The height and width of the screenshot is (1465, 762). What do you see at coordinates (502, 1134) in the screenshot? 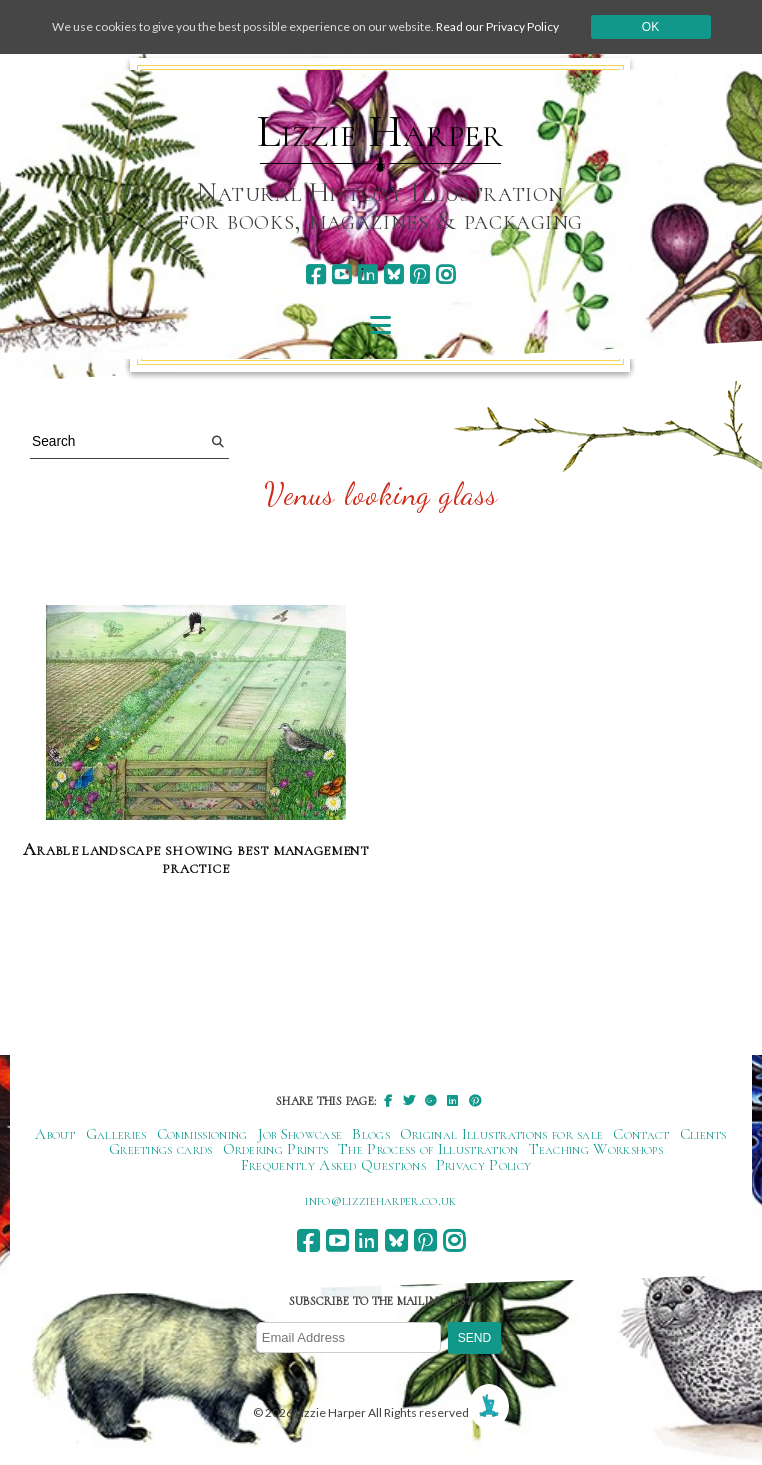
I see `Original Illustrations for sale` at bounding box center [502, 1134].